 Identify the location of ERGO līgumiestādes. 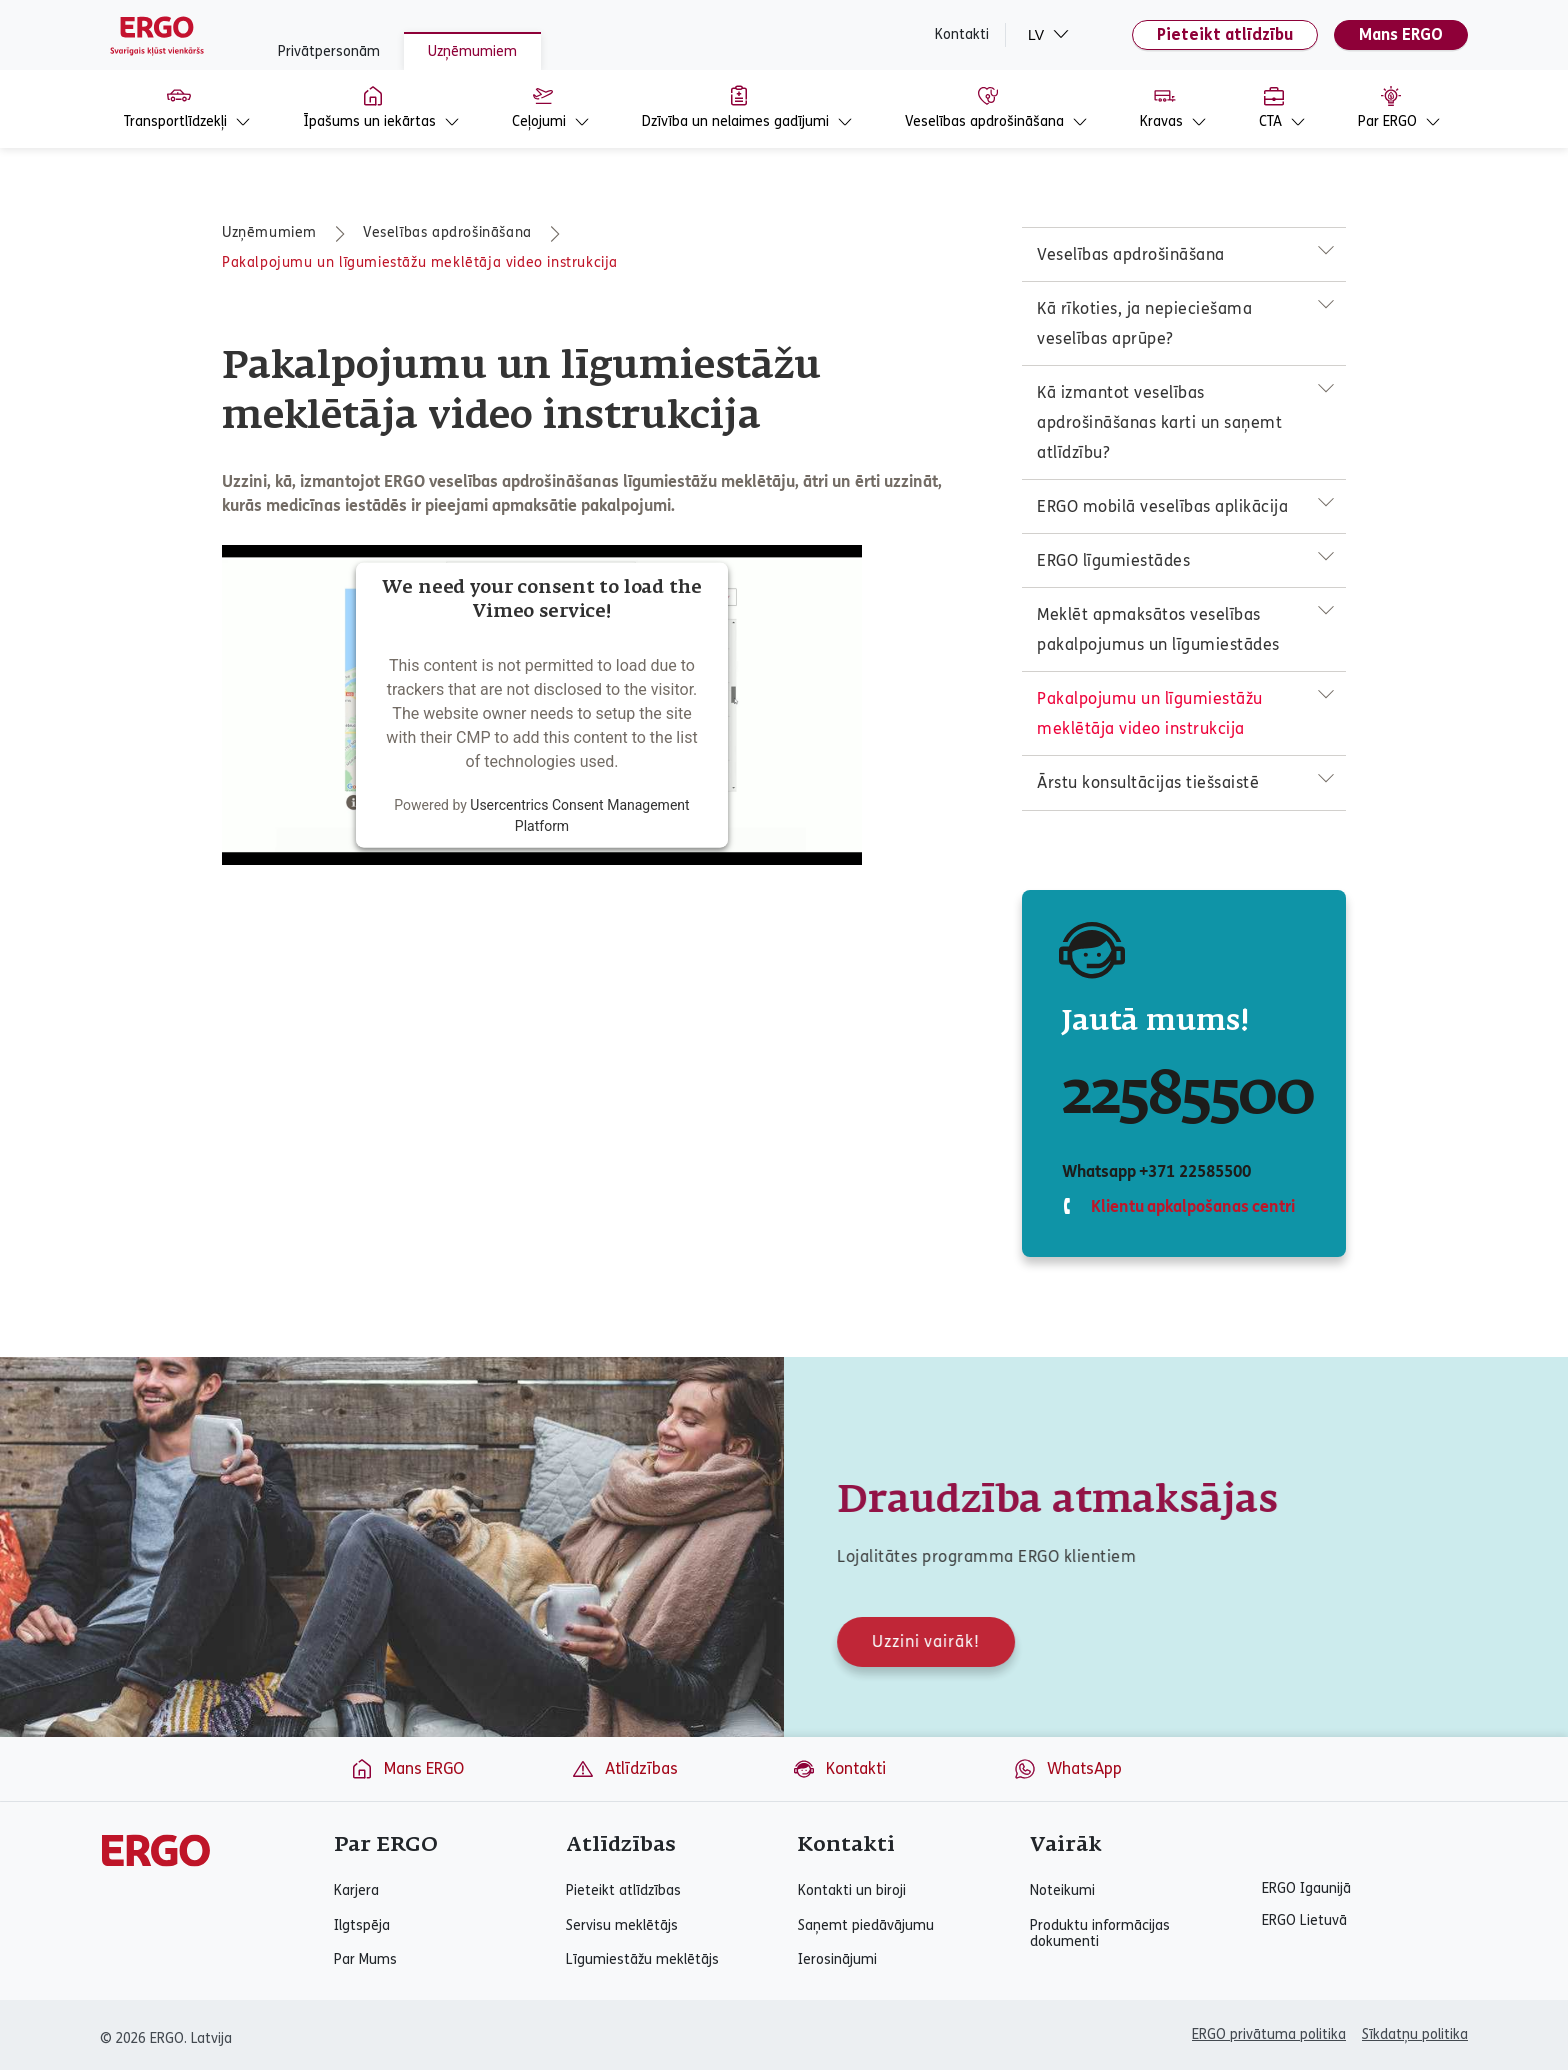
(1113, 560).